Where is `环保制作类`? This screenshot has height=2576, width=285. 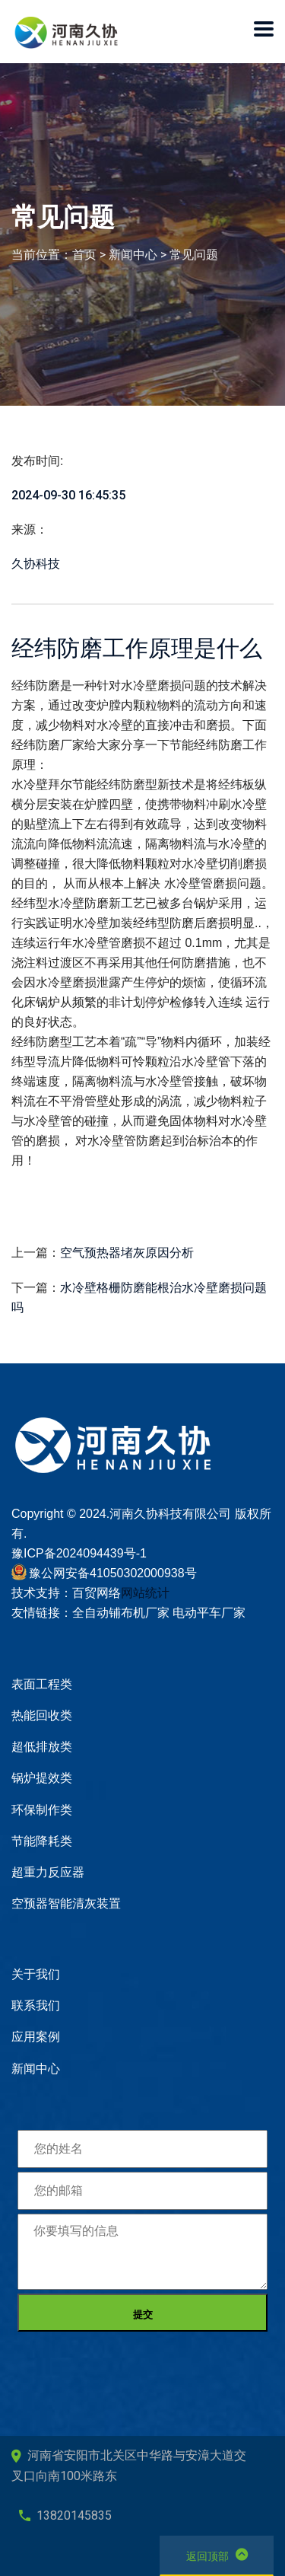
环保制作类 is located at coordinates (41, 1810).